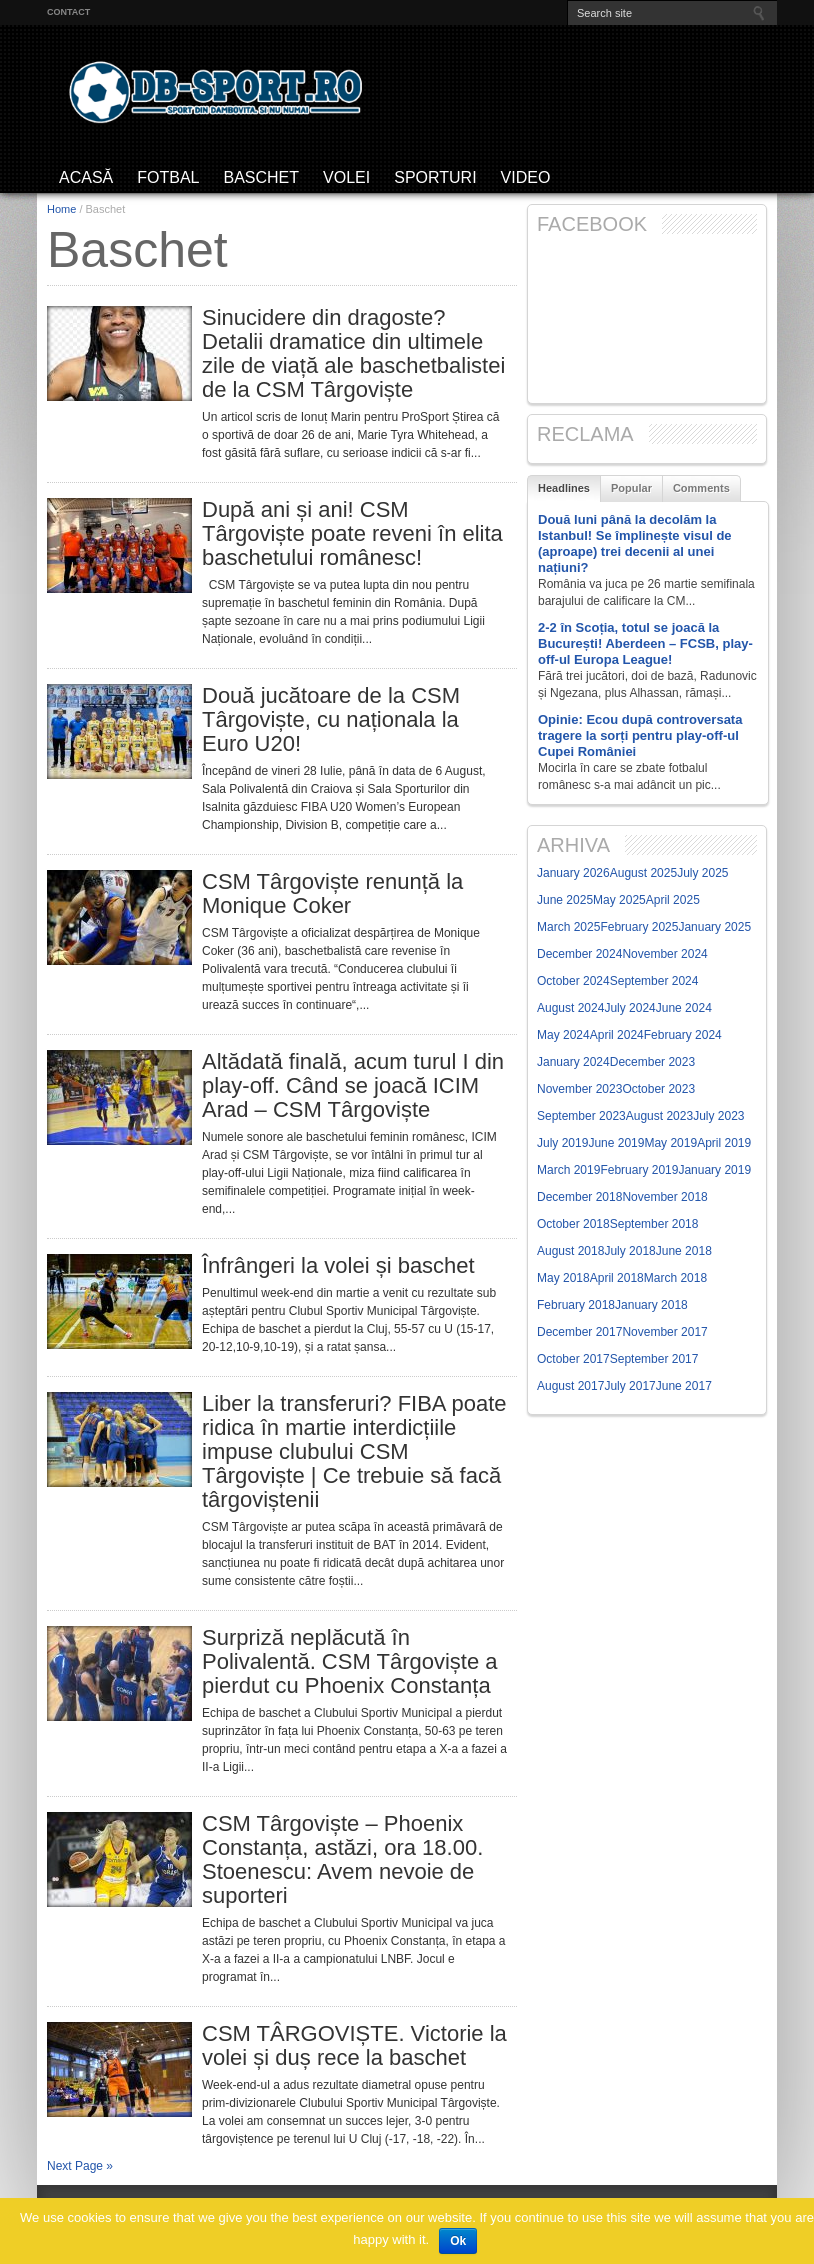 Image resolution: width=814 pixels, height=2264 pixels. Describe the element at coordinates (619, 900) in the screenshot. I see `May 2025` at that location.